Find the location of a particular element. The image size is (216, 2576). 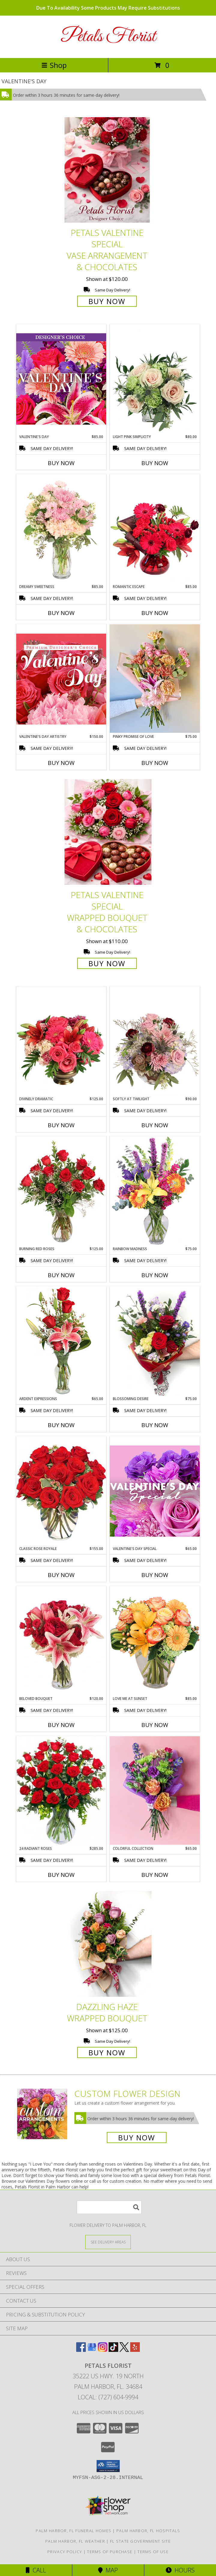

[View Ardent Expressions Bud Vase Info] is located at coordinates (61, 1341).